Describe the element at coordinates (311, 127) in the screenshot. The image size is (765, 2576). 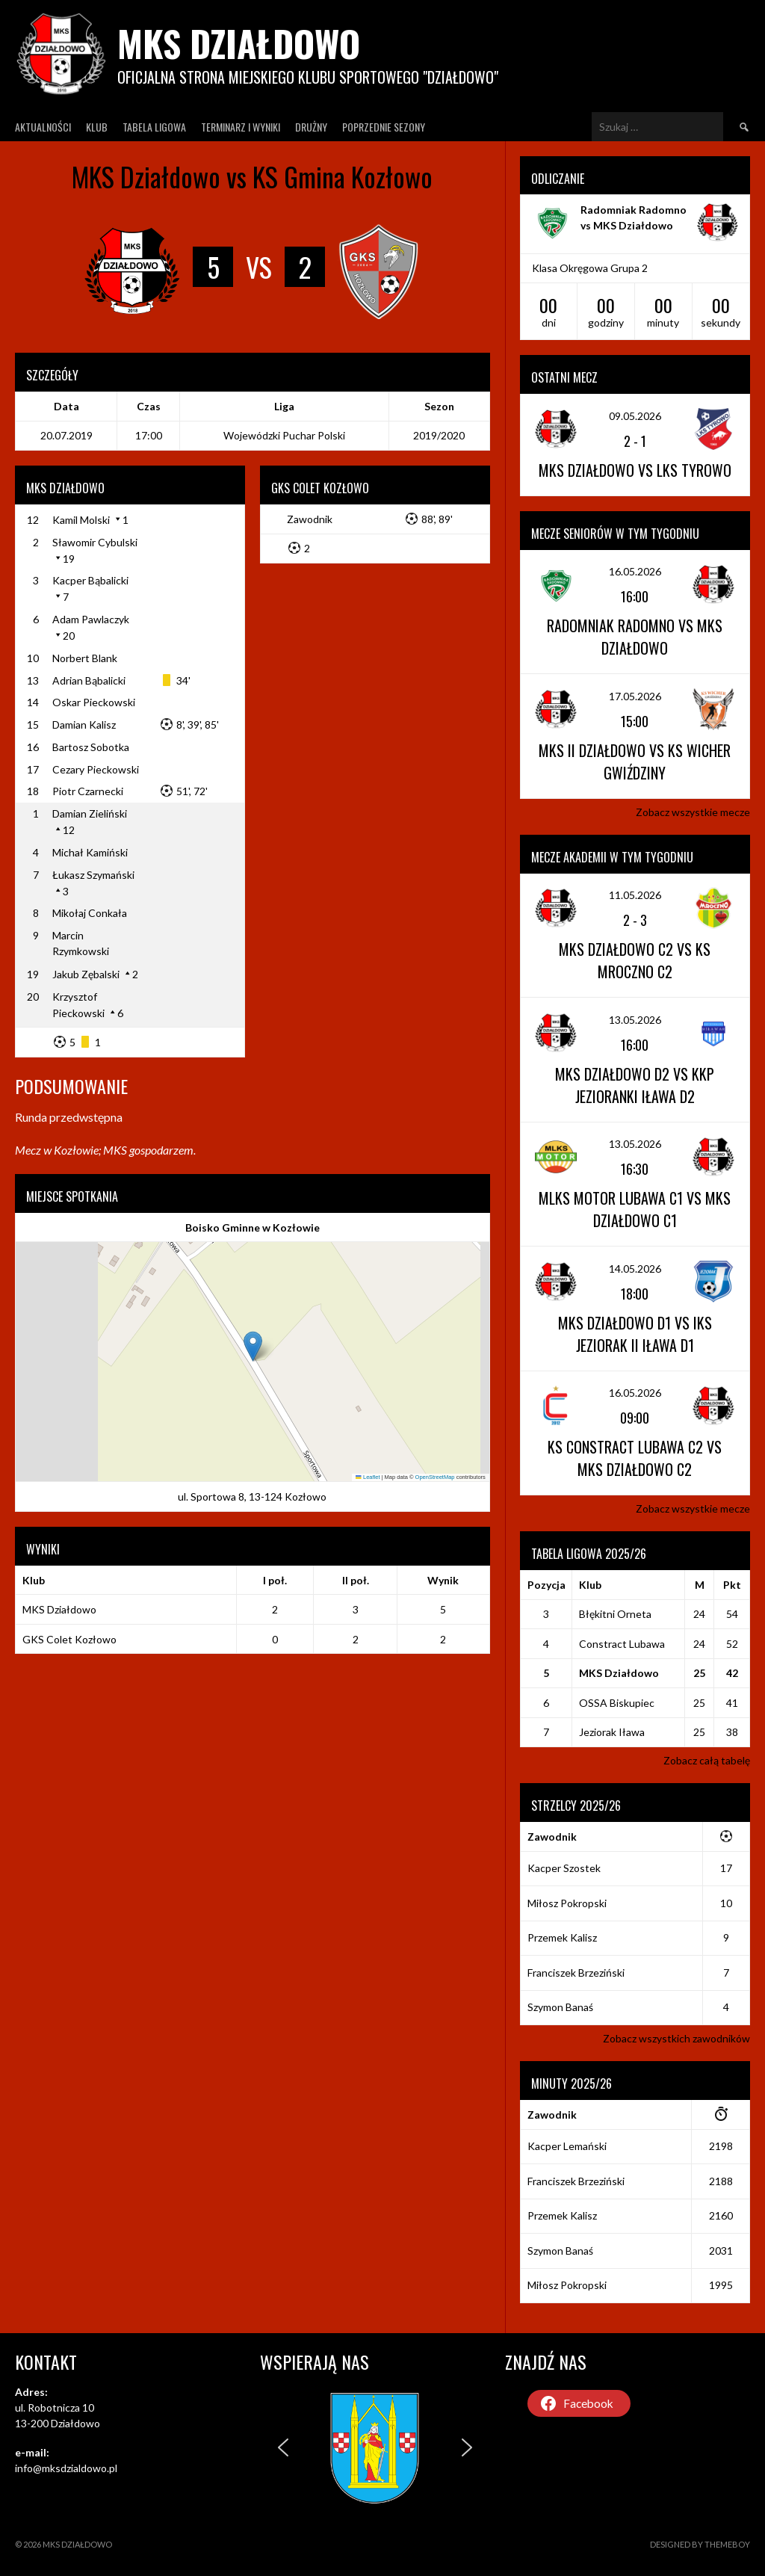
I see `Drużny` at that location.